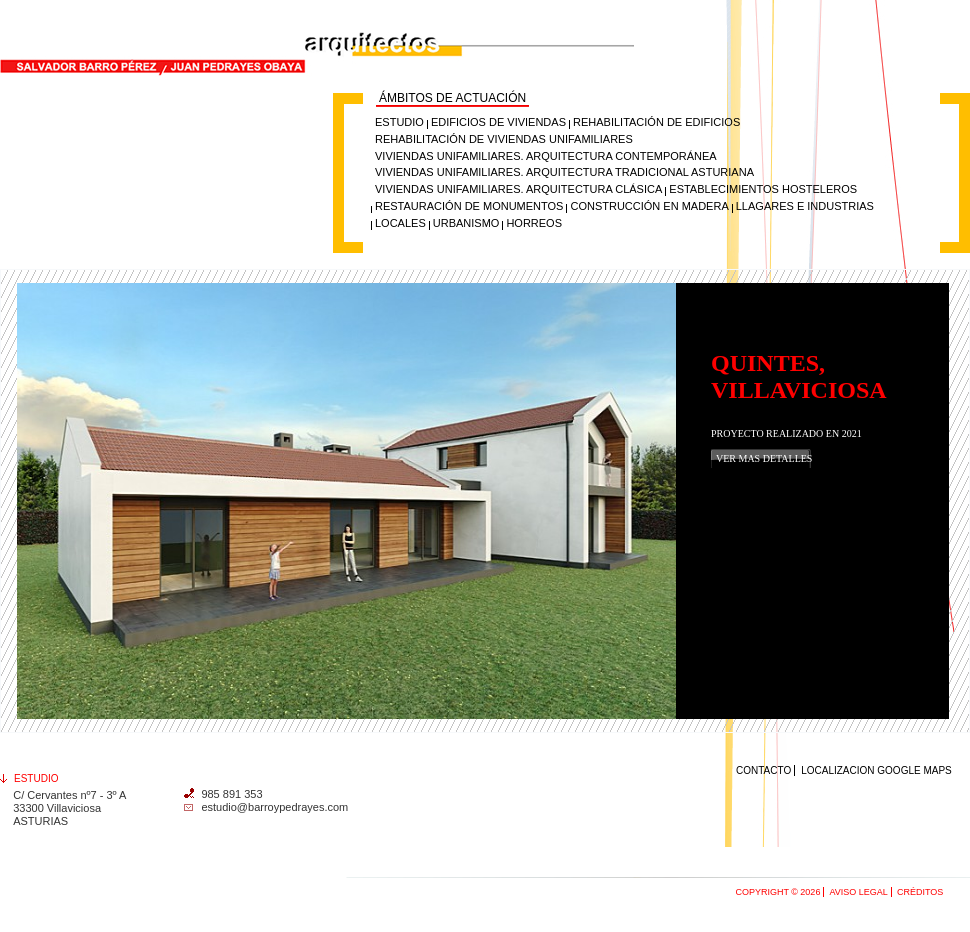 This screenshot has width=970, height=932. What do you see at coordinates (399, 122) in the screenshot?
I see `ESTUDIO` at bounding box center [399, 122].